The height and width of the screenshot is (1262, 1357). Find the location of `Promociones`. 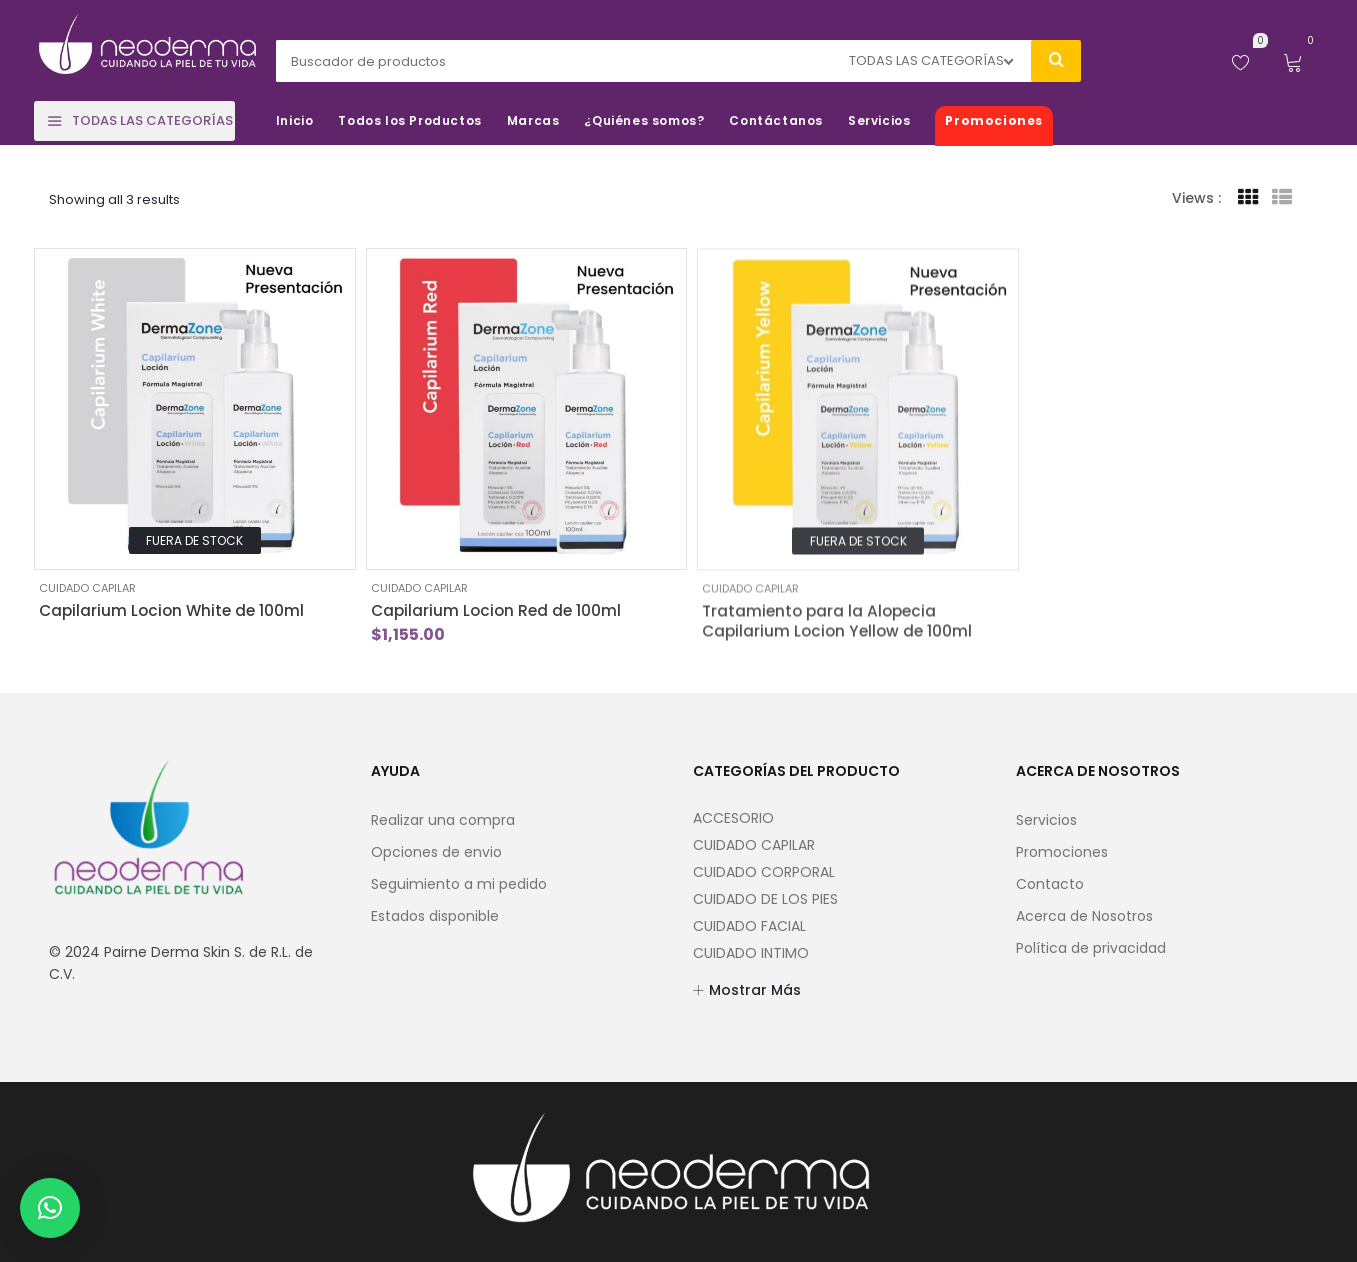

Promociones is located at coordinates (1062, 852).